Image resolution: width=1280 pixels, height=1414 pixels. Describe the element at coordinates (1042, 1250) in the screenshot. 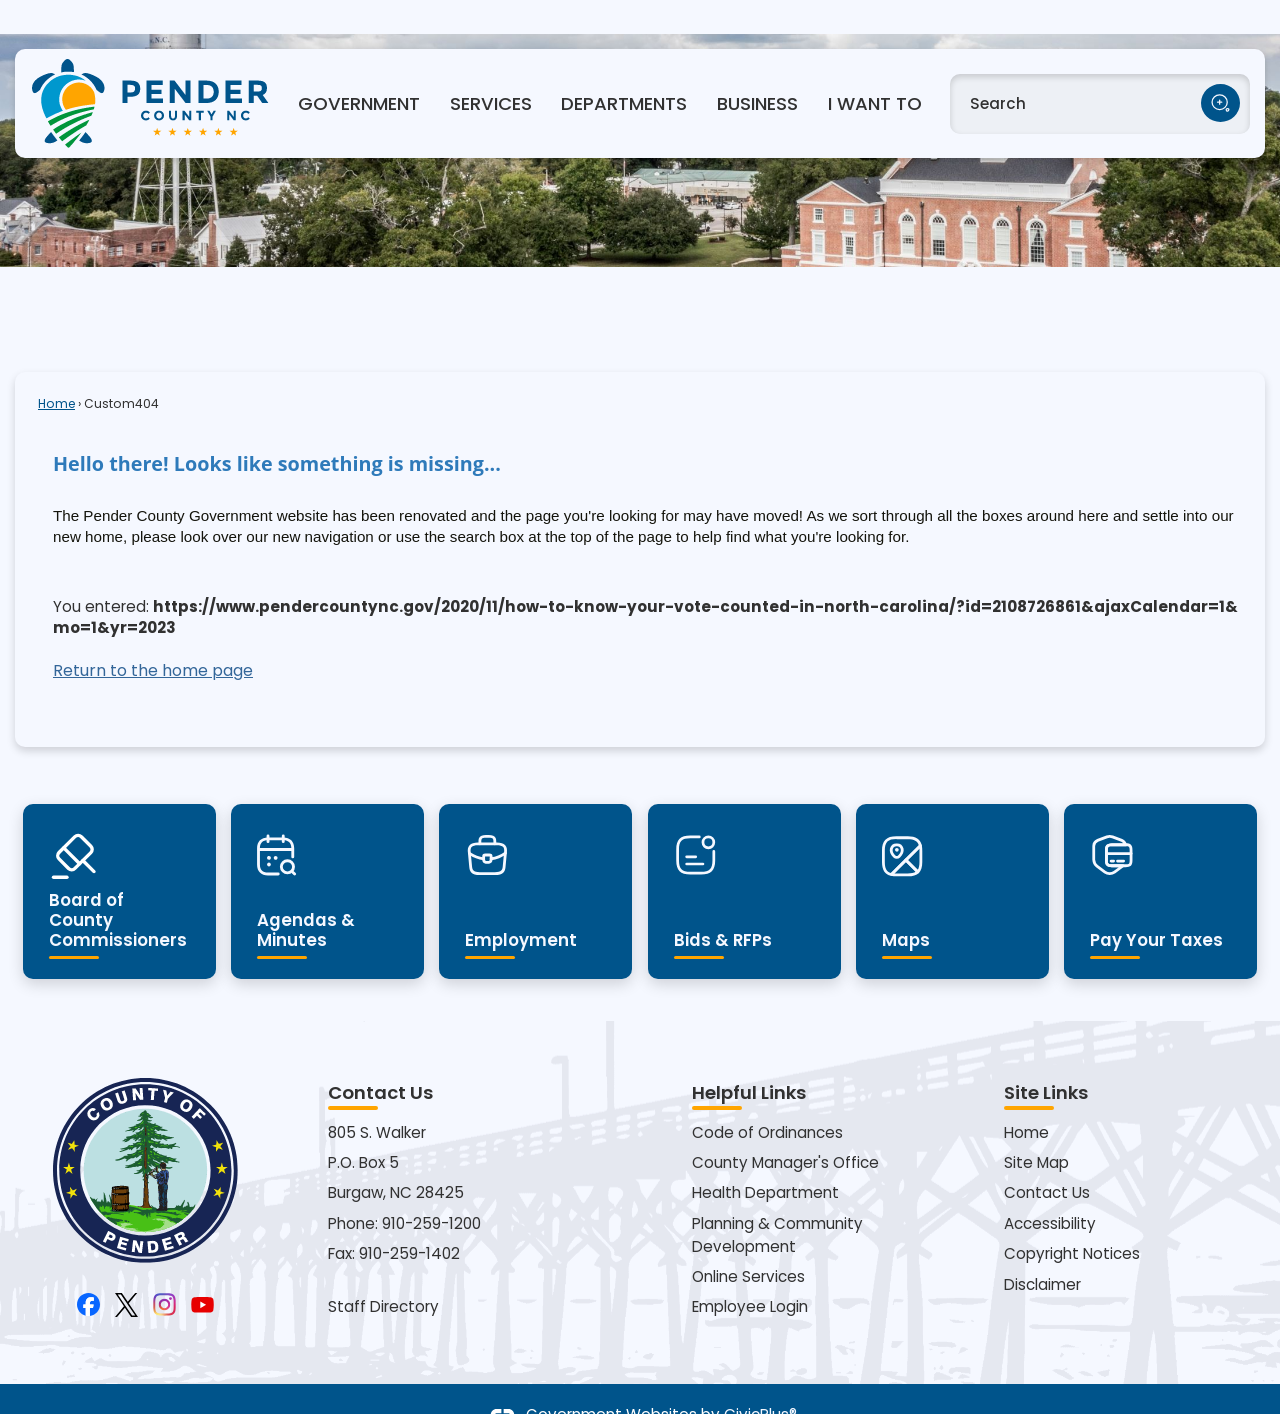

I see `Disclaimer` at that location.